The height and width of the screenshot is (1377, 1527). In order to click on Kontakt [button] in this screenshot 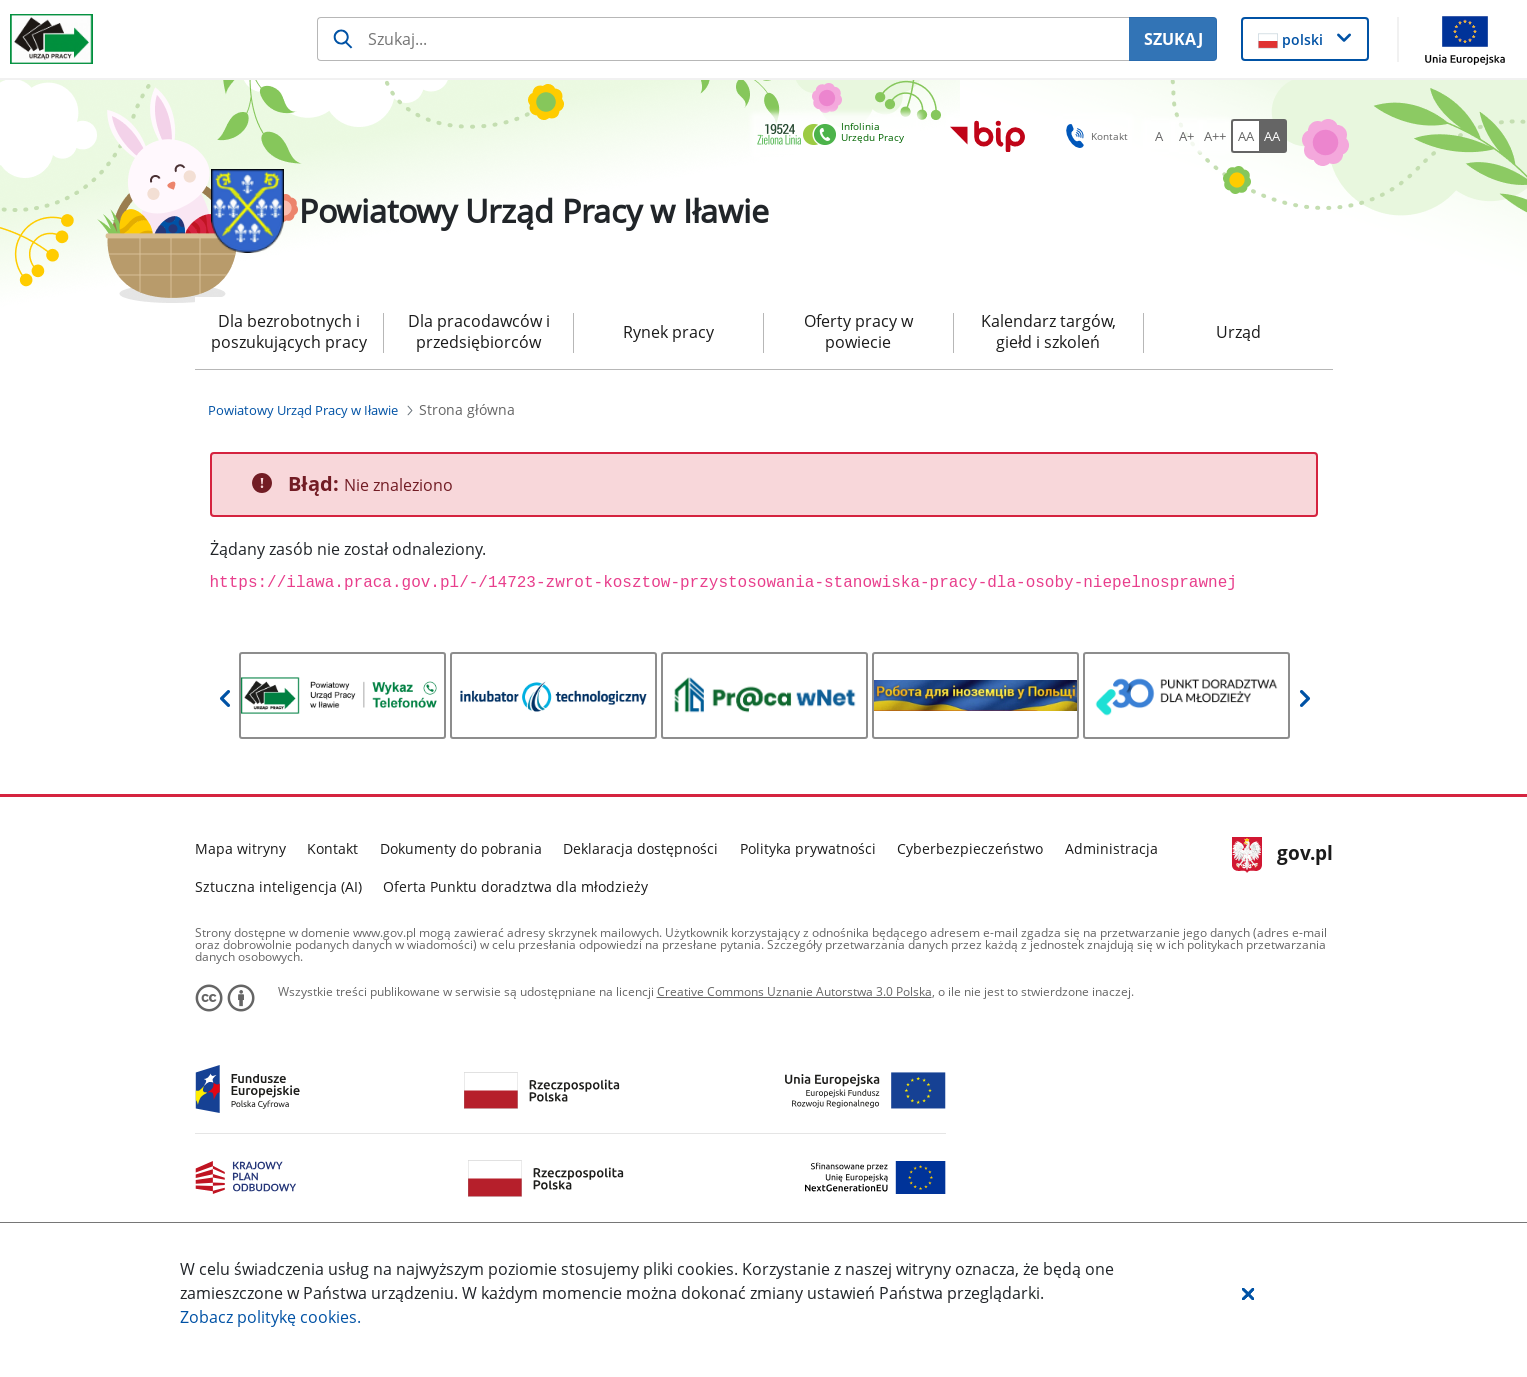, I will do `click(1093, 136)`.